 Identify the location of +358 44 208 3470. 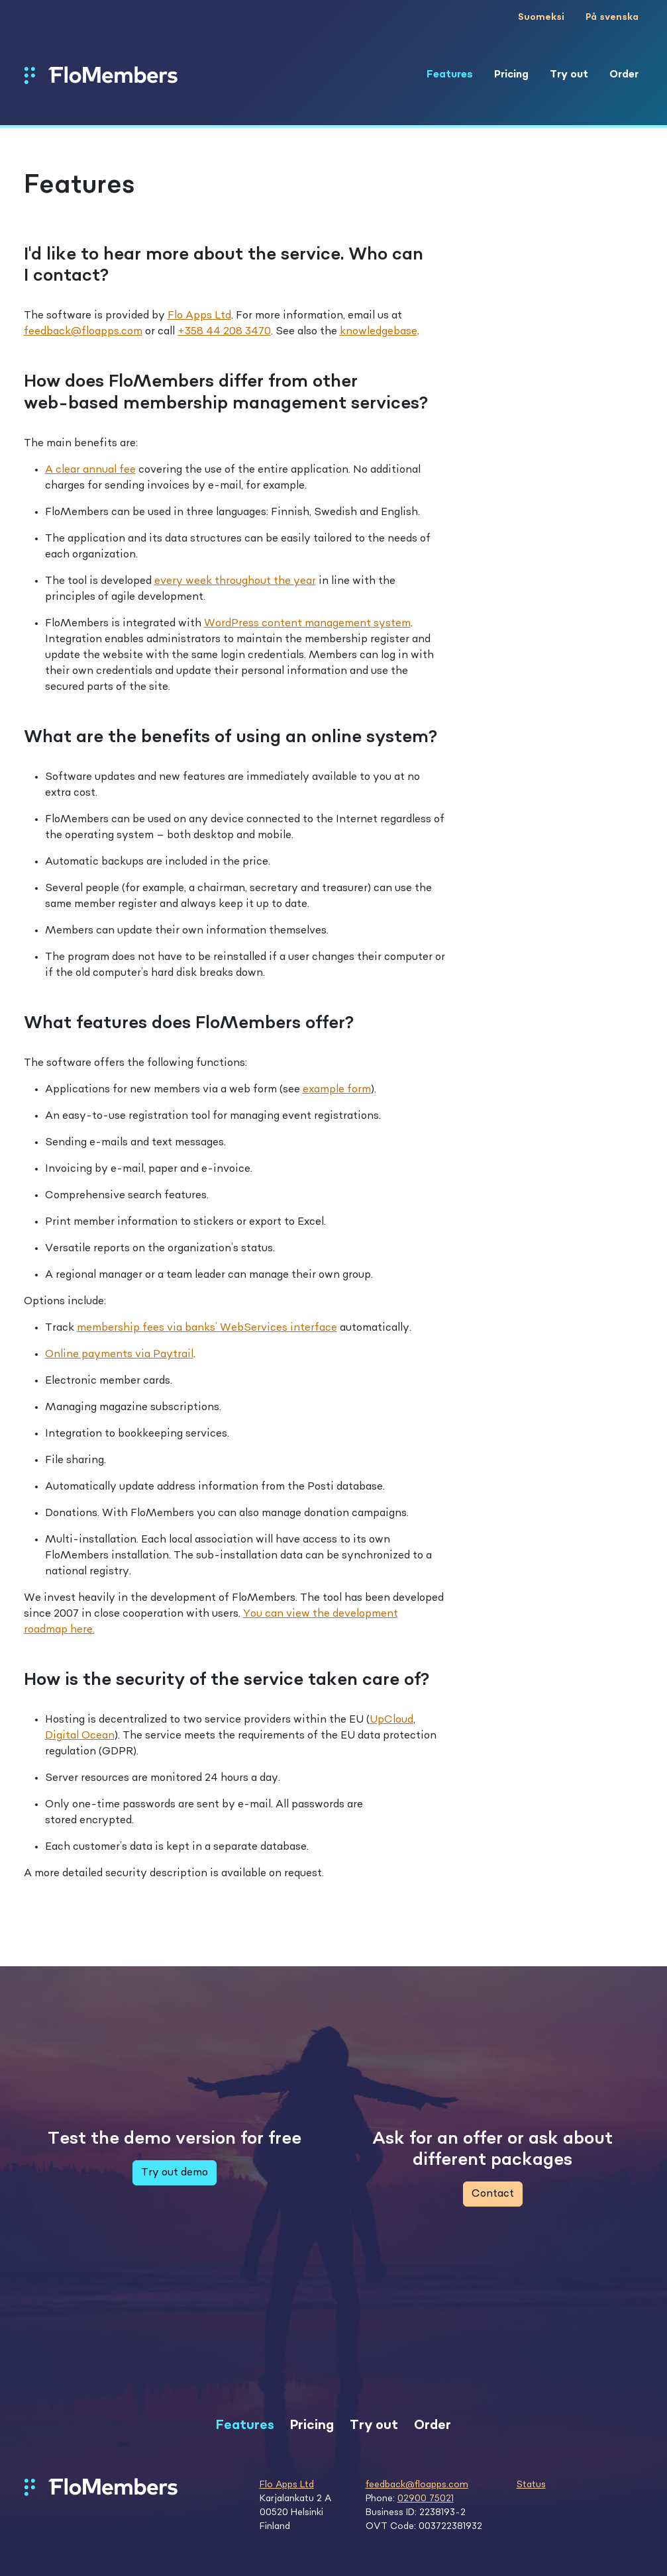
(224, 331).